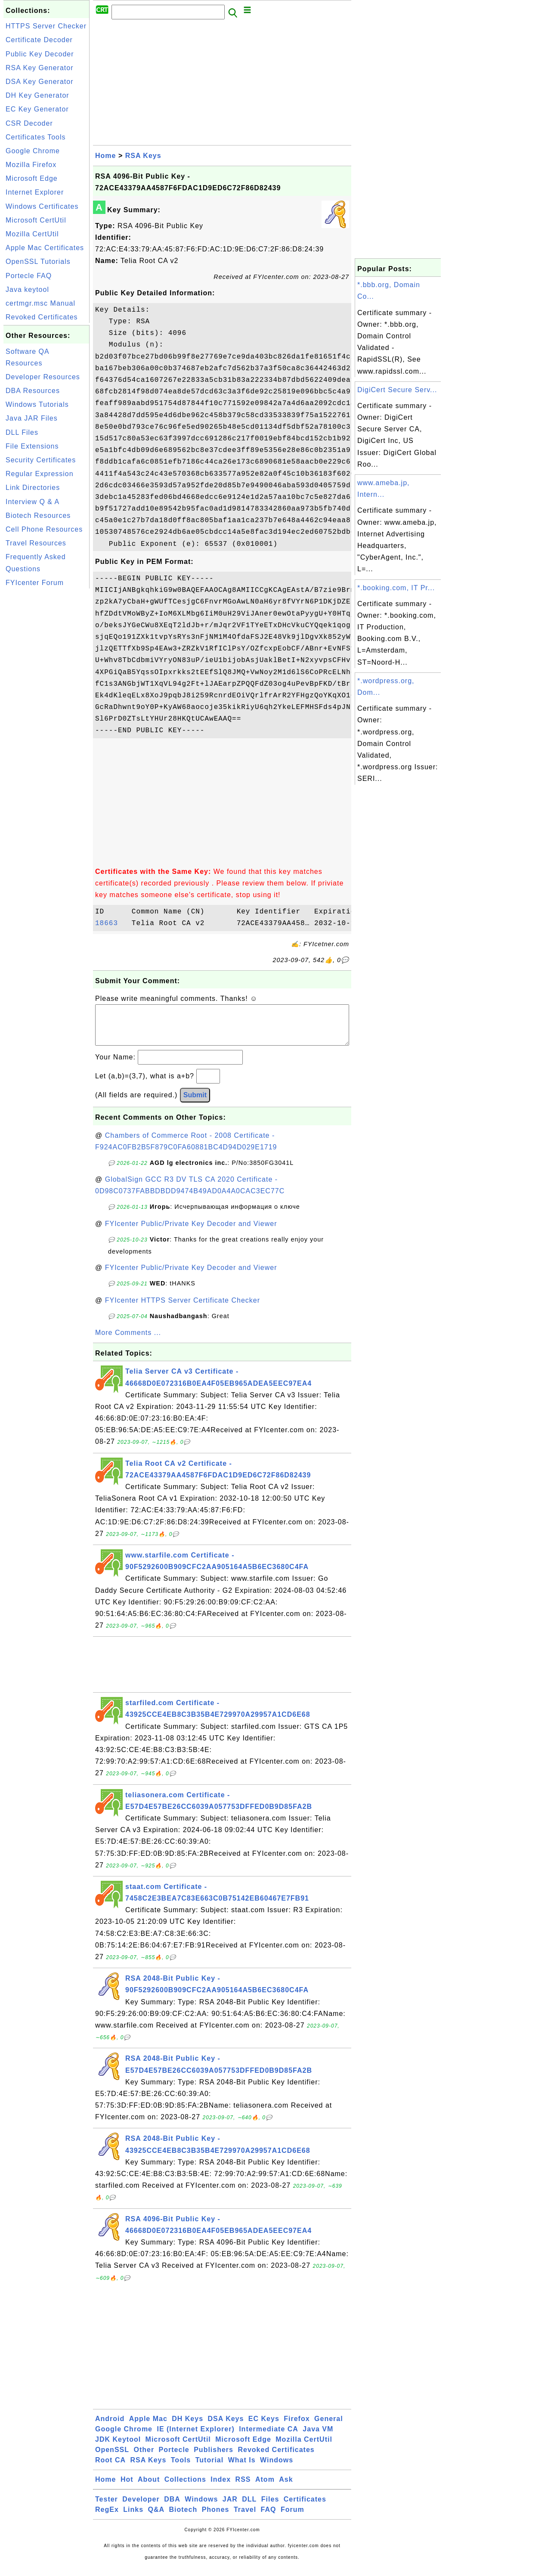 The height and width of the screenshot is (2576, 551). Describe the element at coordinates (112, 2458) in the screenshot. I see `OpenSSL` at that location.